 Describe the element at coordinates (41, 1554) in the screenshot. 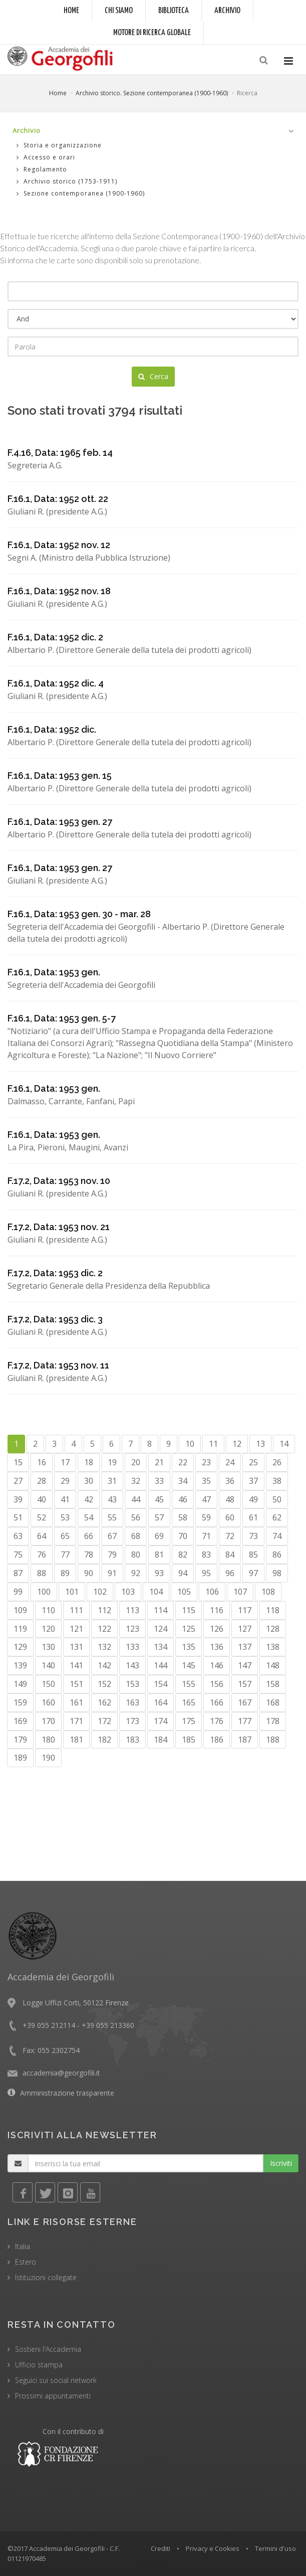

I see `76` at that location.